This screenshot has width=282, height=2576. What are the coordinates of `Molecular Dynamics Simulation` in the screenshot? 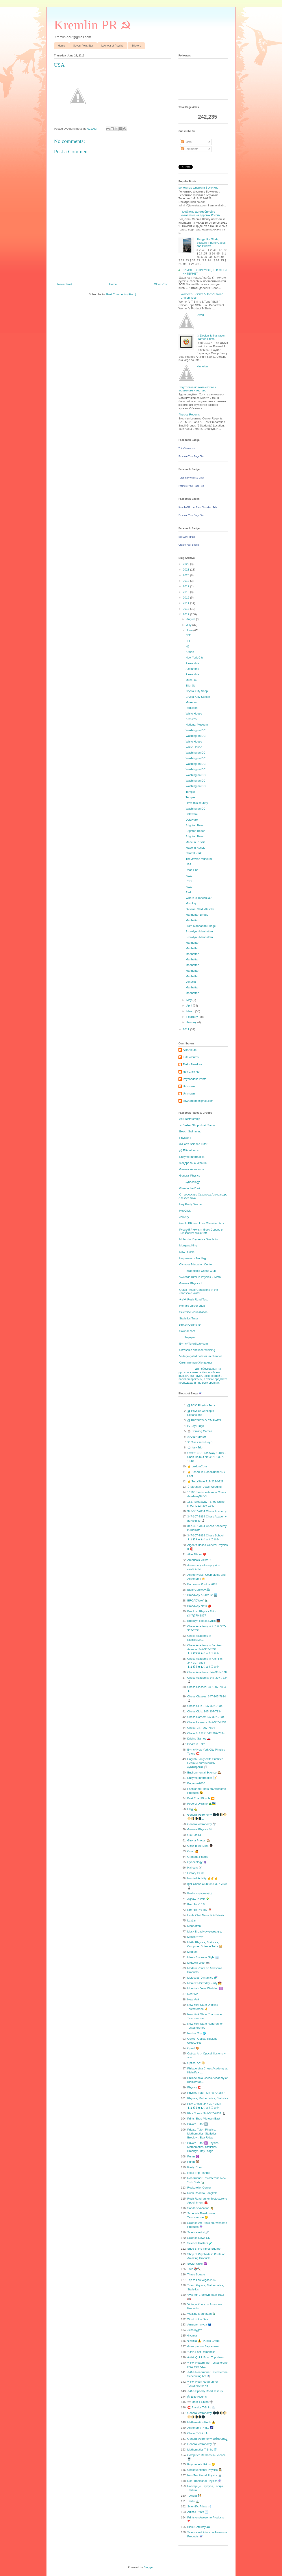 It's located at (198, 1239).